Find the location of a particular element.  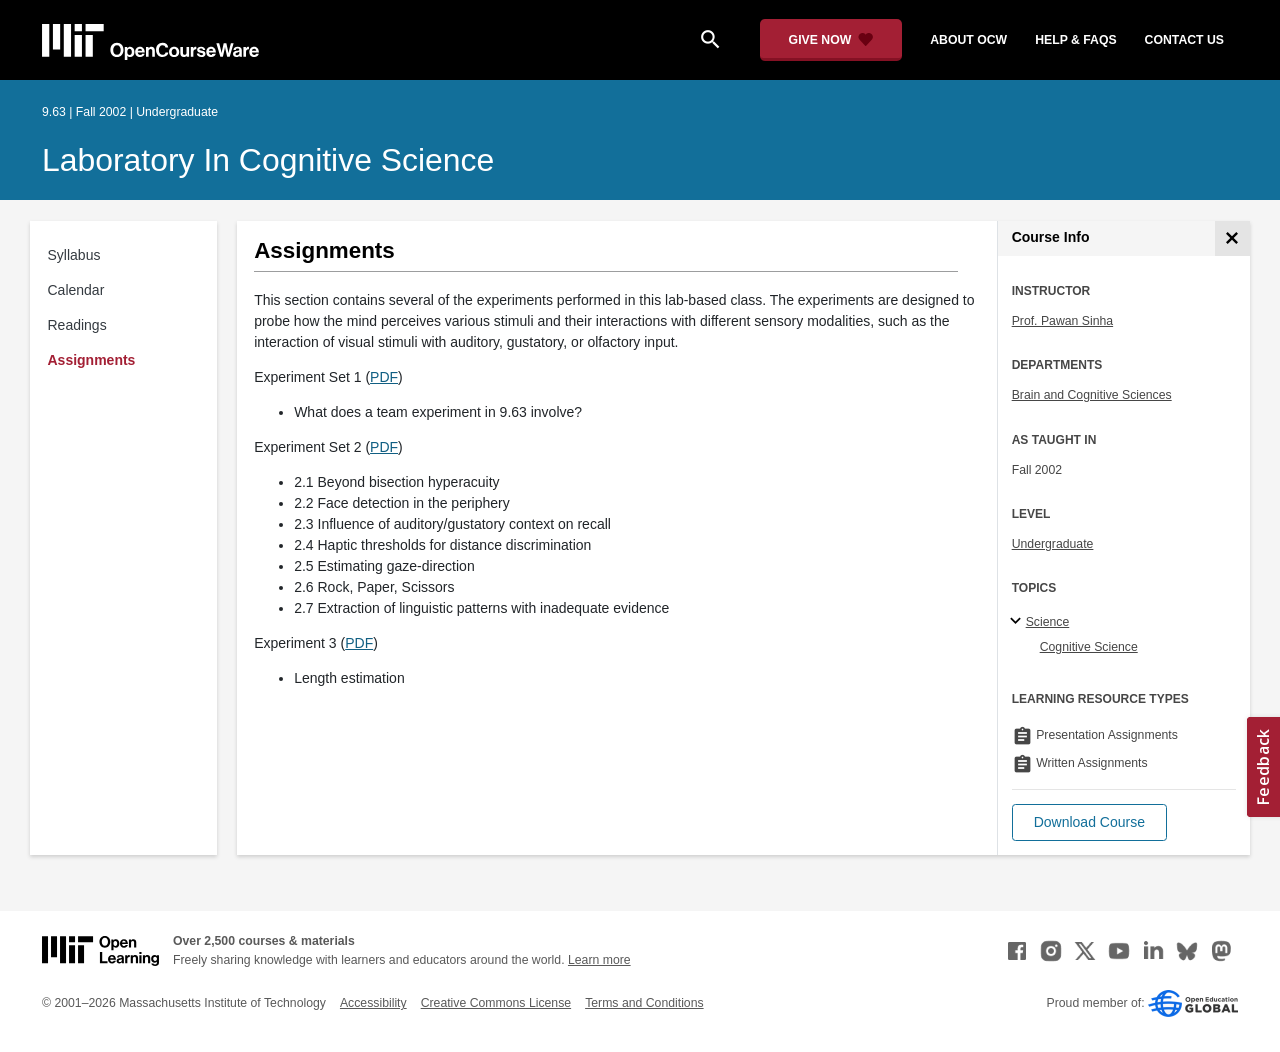

Undergraduate is located at coordinates (1053, 544).